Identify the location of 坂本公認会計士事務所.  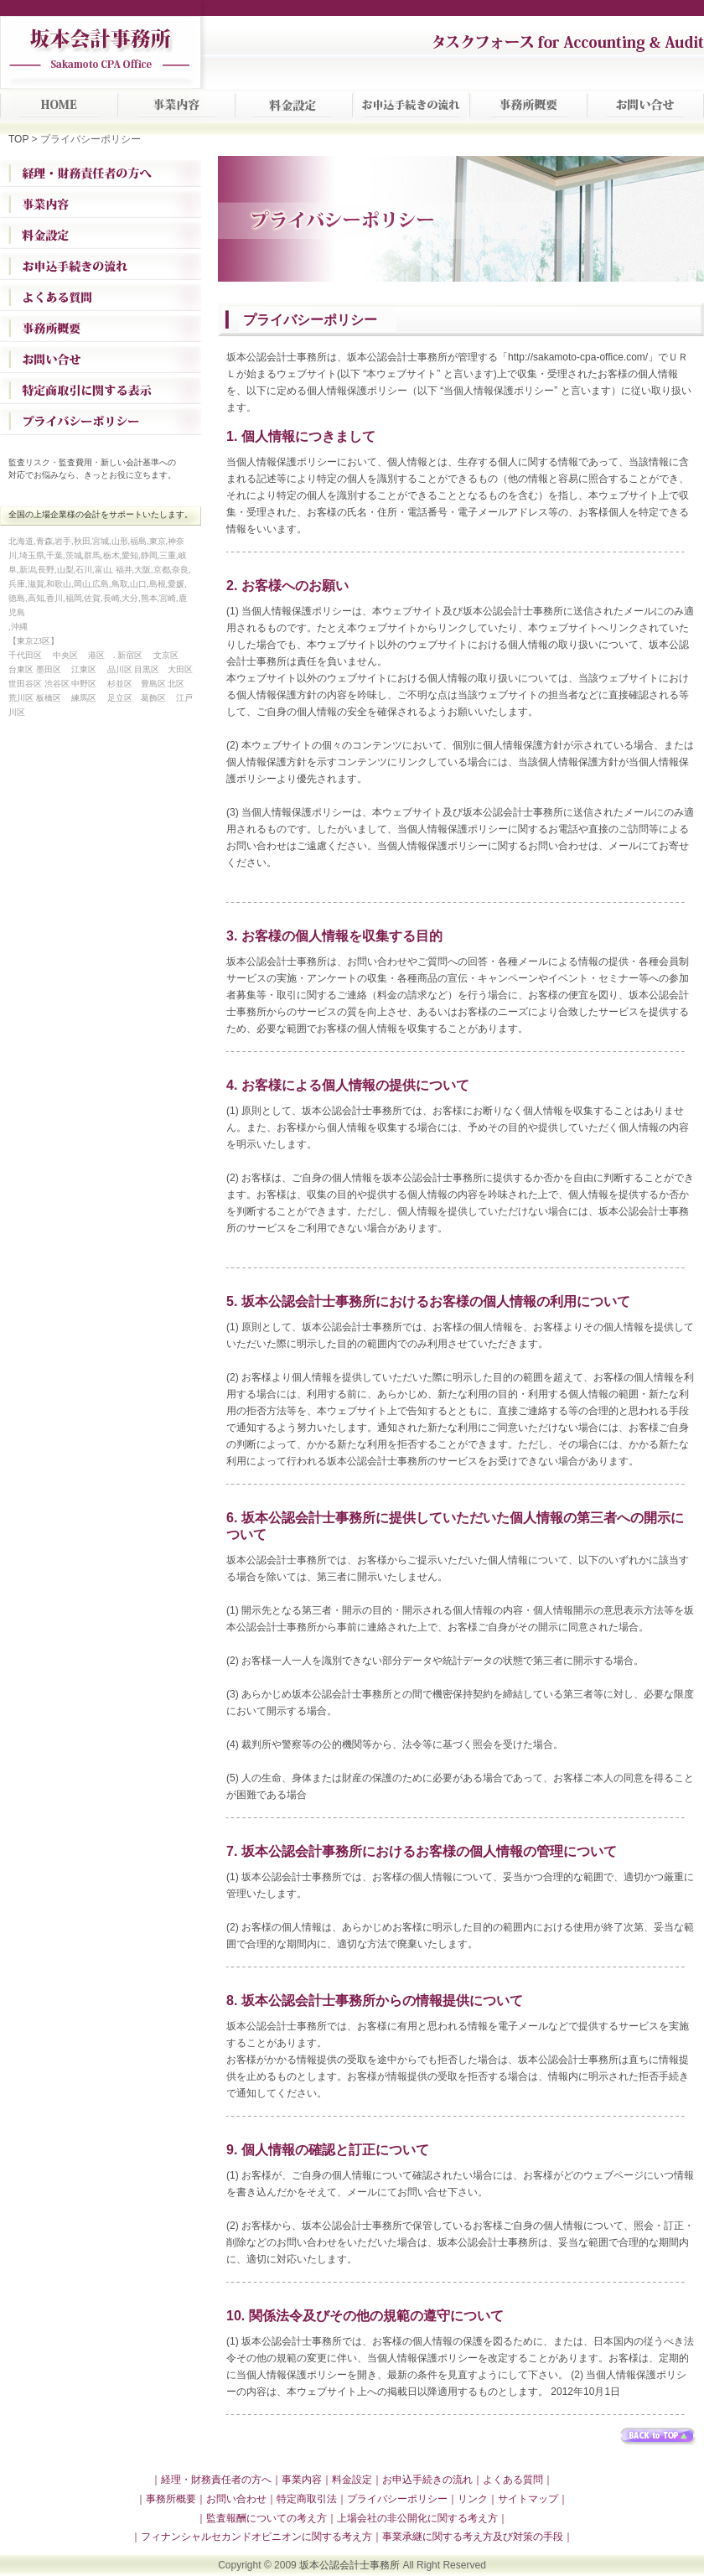
(349, 2565).